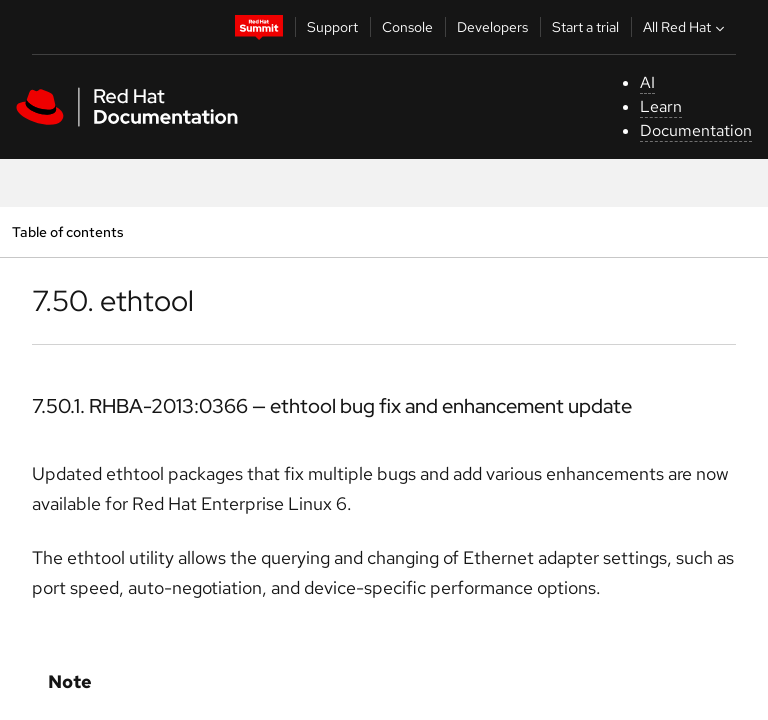 Image resolution: width=768 pixels, height=720 pixels. Describe the element at coordinates (332, 406) in the screenshot. I see `7.50.1. RHBA-2013:0366 — ethtool bug fix and enhancement update` at that location.